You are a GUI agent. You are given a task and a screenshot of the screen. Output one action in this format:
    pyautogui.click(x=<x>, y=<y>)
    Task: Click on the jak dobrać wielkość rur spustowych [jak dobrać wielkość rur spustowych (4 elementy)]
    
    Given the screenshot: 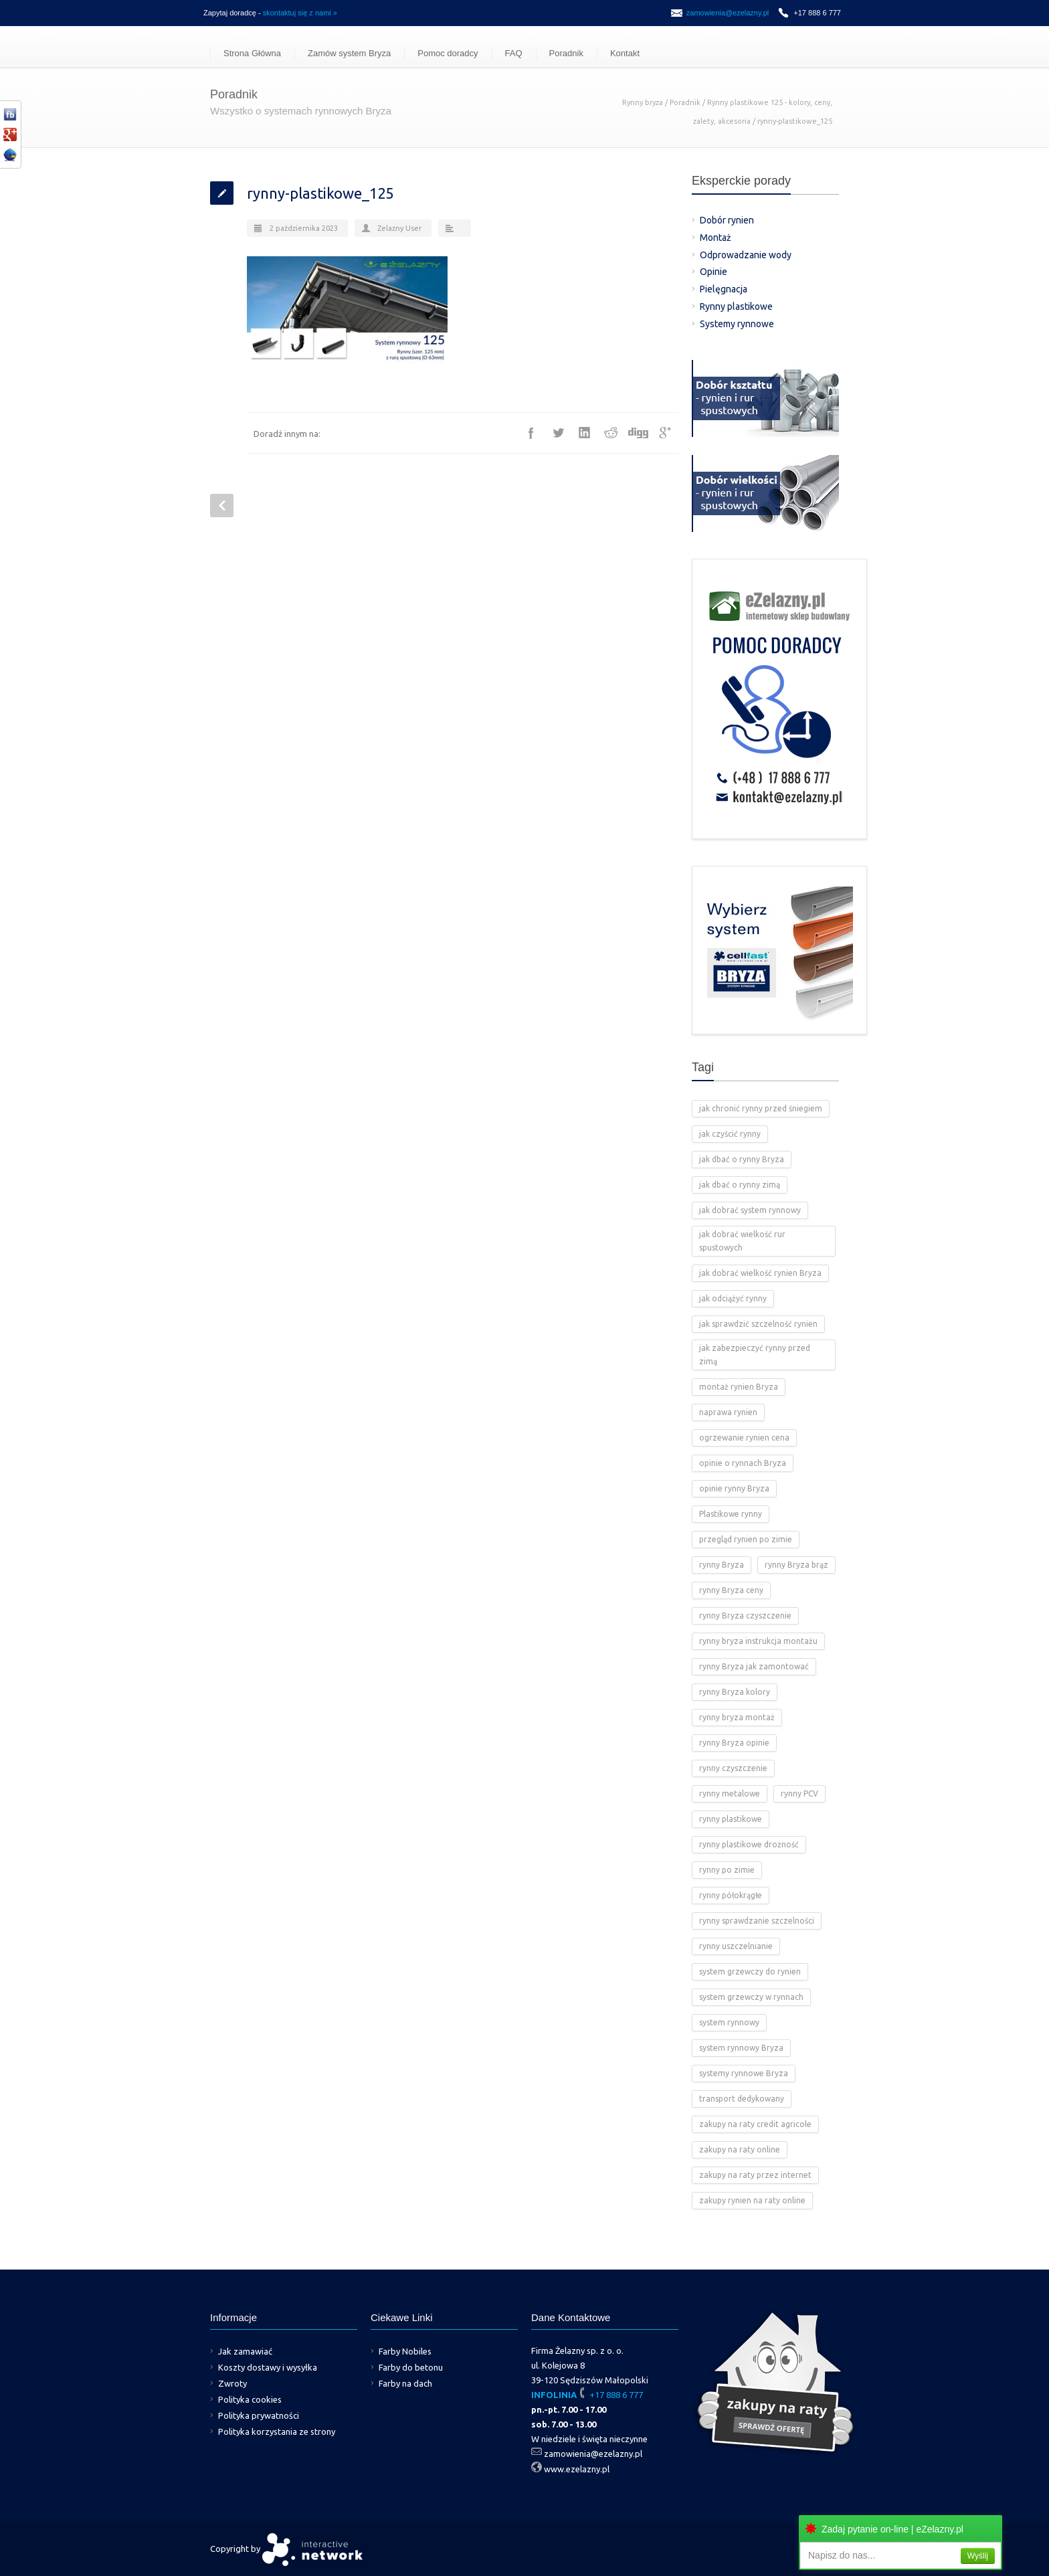 What is the action you would take?
    pyautogui.click(x=742, y=1241)
    